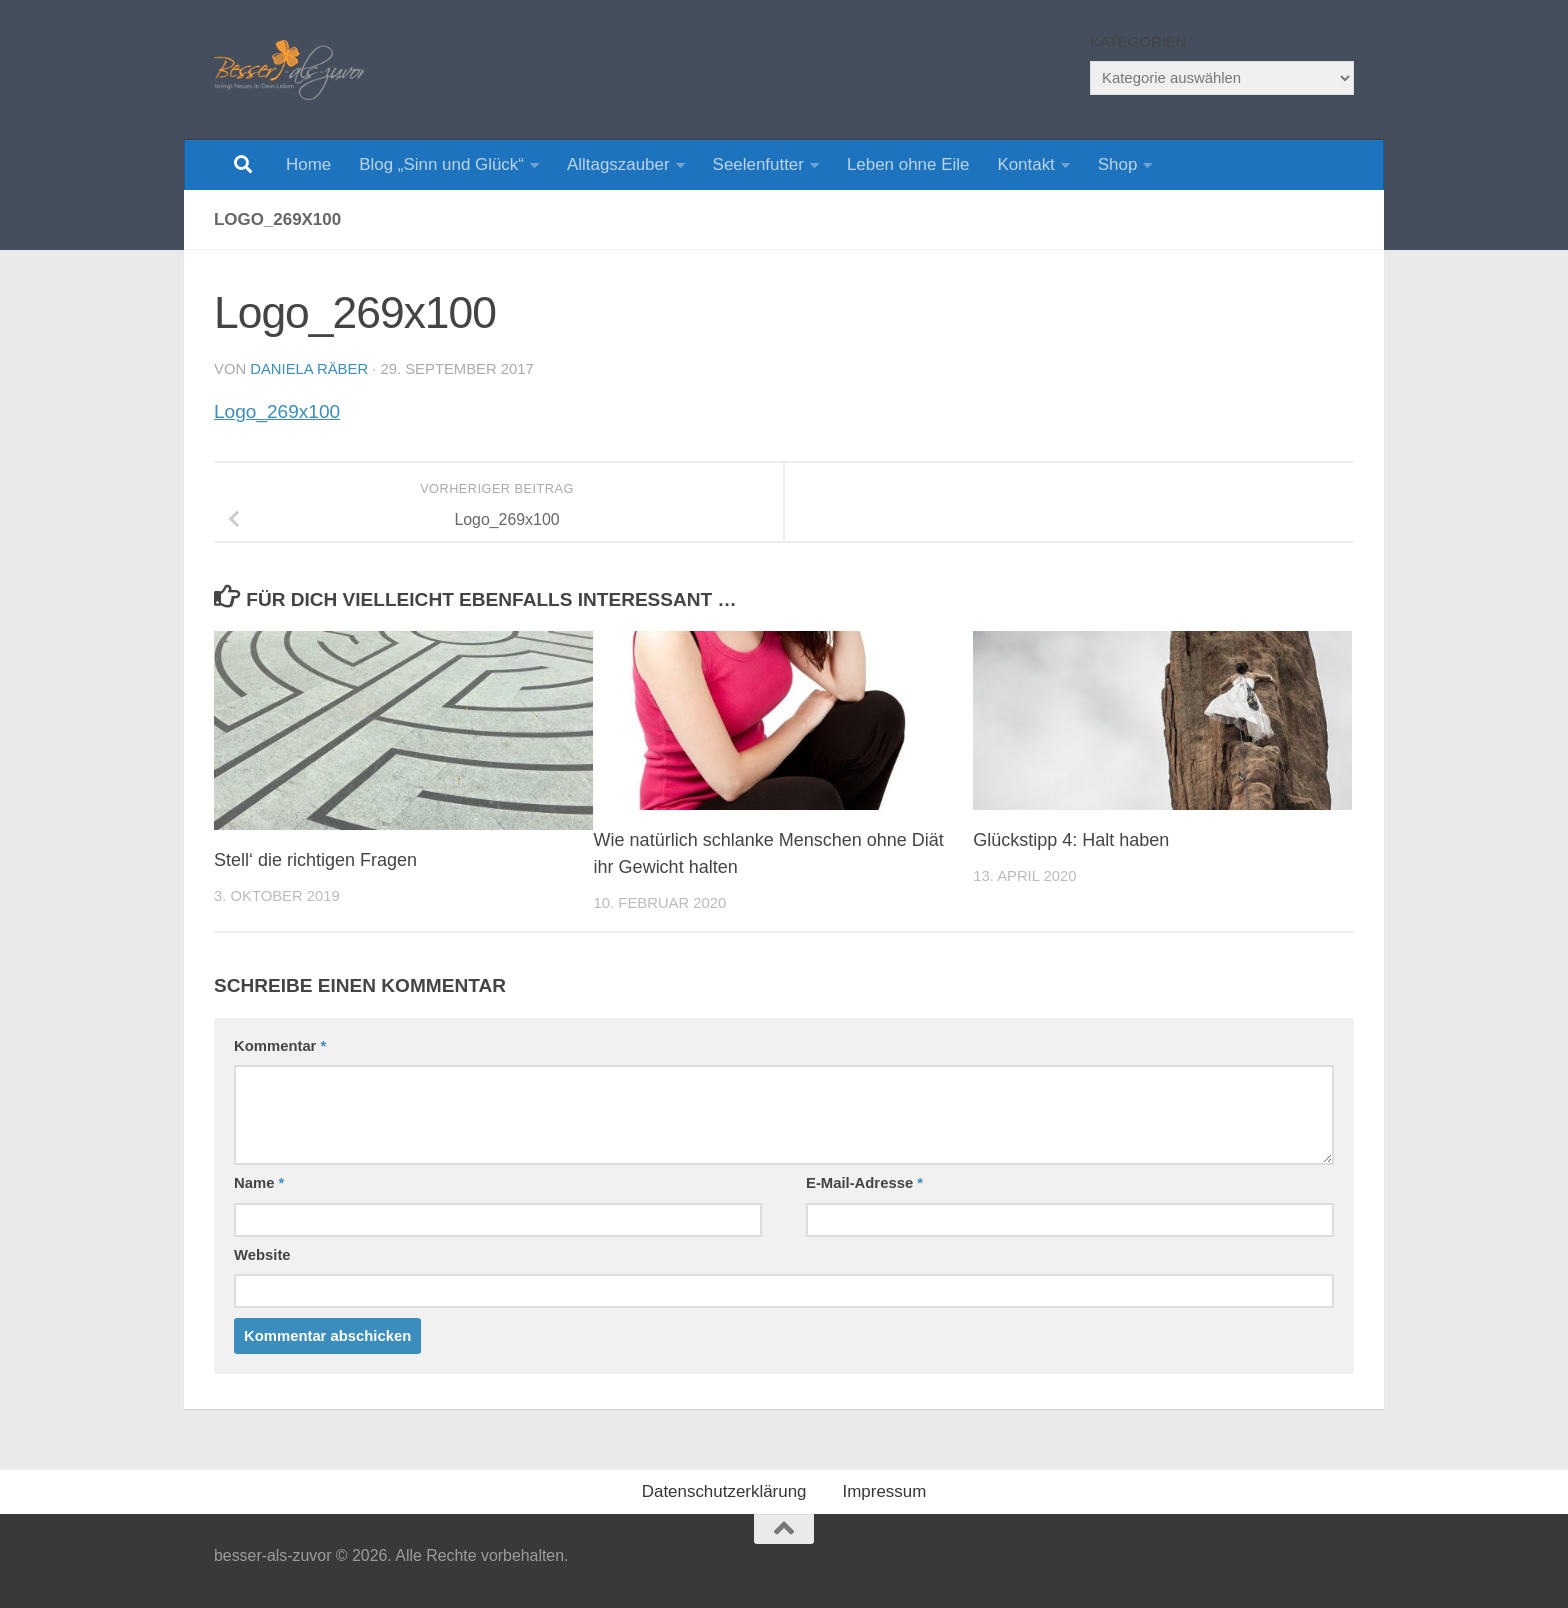 Image resolution: width=1568 pixels, height=1608 pixels. I want to click on Leben ohne Eile, so click(908, 164).